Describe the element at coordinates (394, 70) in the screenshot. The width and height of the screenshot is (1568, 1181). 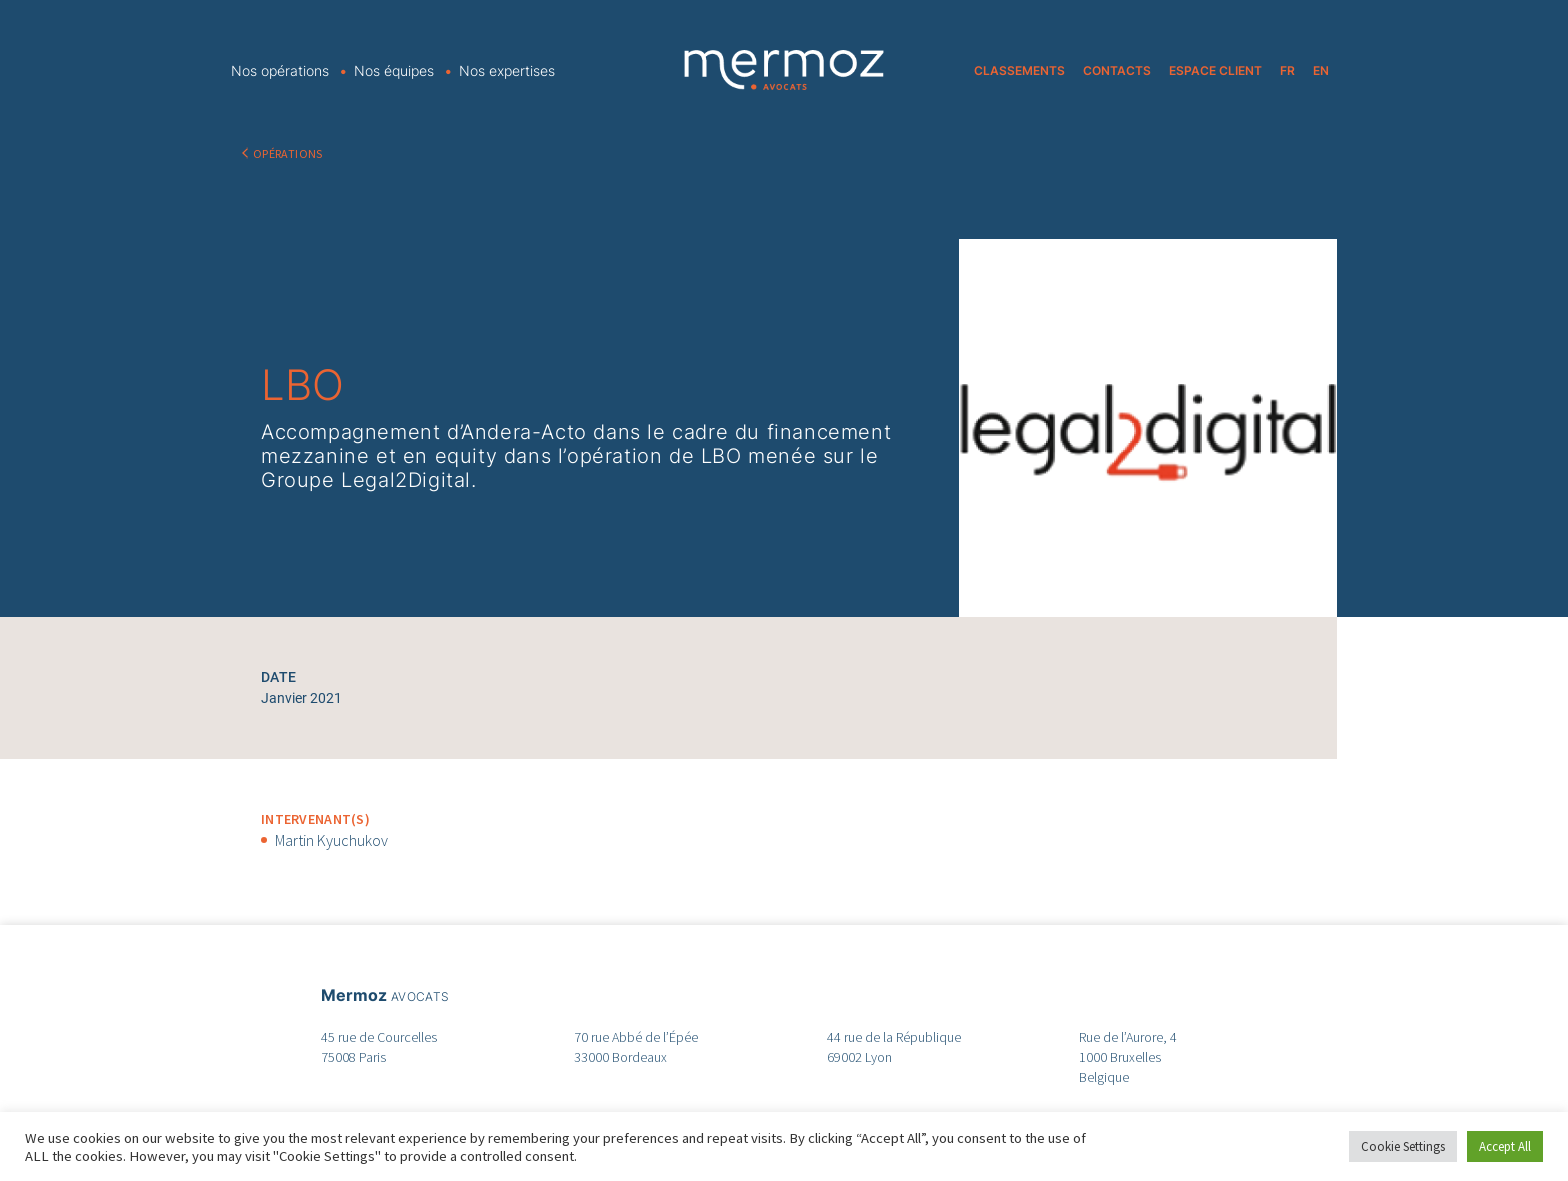
I see `Nos équipes` at that location.